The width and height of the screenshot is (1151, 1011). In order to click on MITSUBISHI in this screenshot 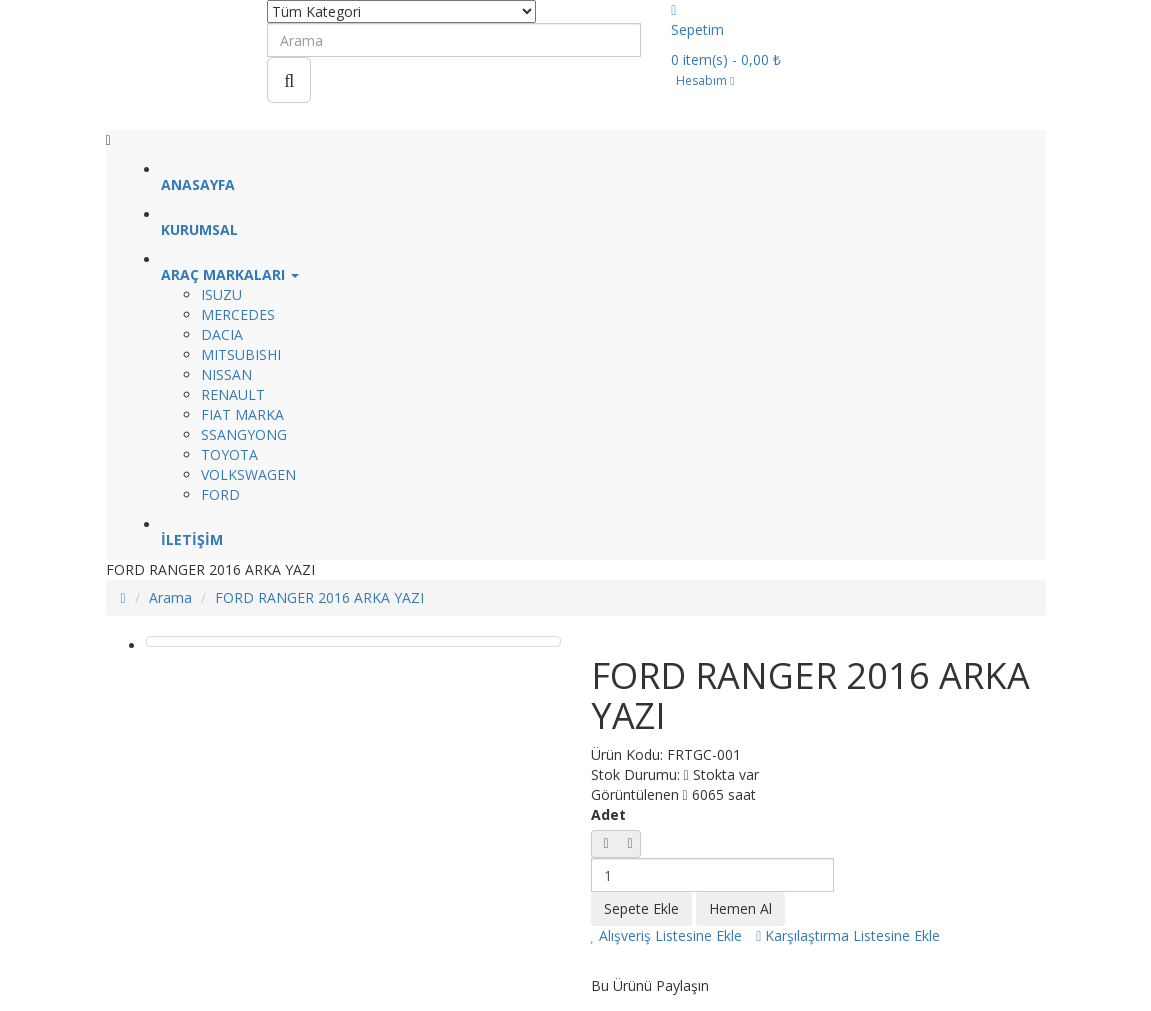, I will do `click(241, 354)`.